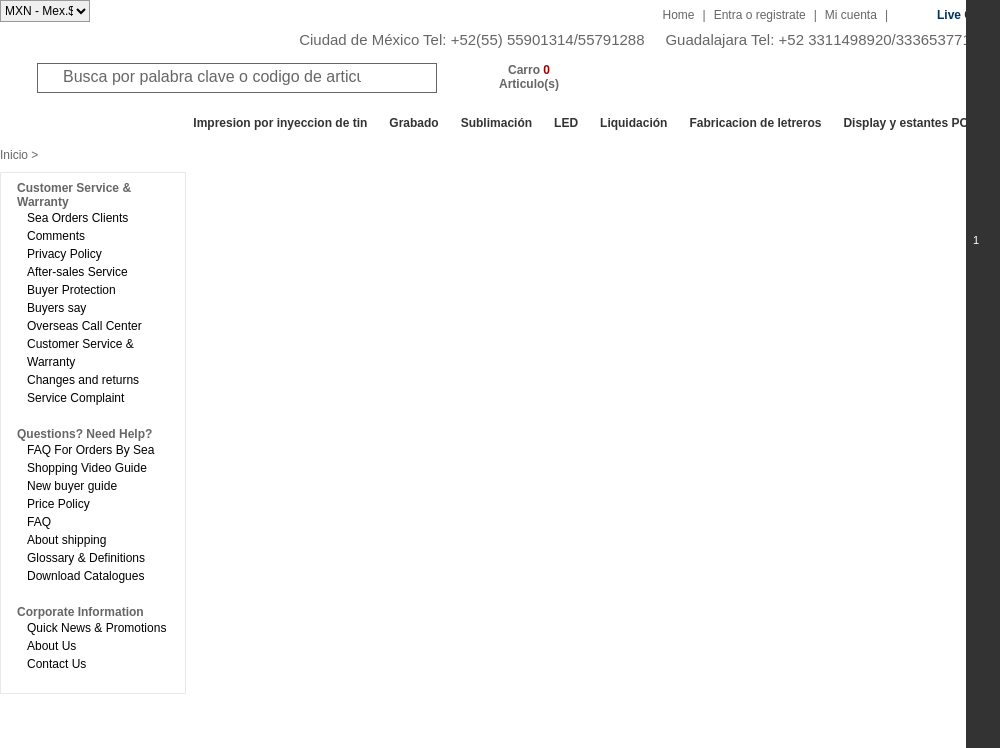 This screenshot has height=748, width=1000. Describe the element at coordinates (566, 123) in the screenshot. I see `LED` at that location.